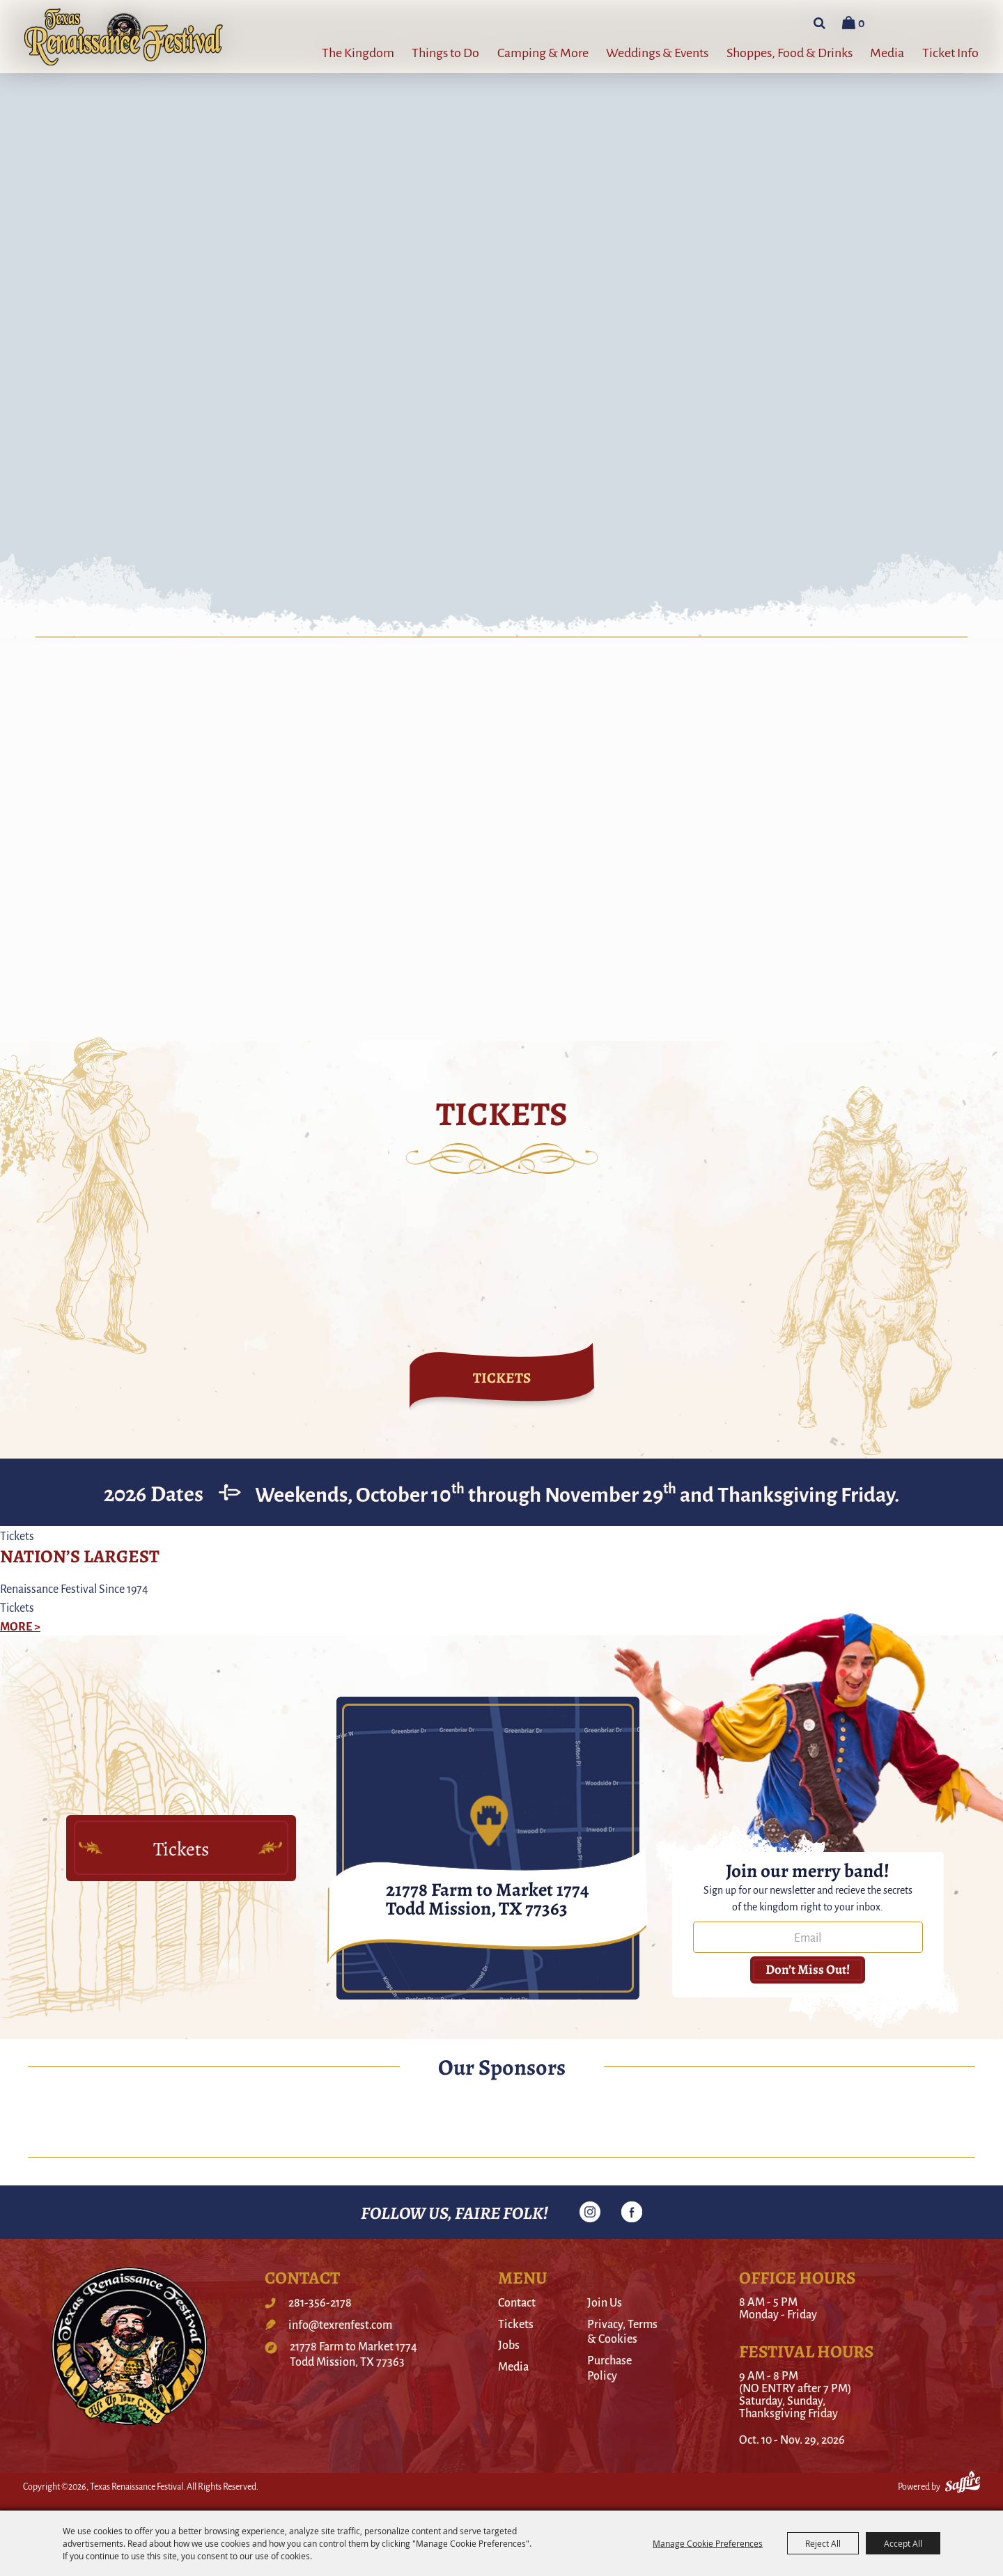 This screenshot has width=1003, height=2576. What do you see at coordinates (320, 2302) in the screenshot?
I see `281-356-2178` at bounding box center [320, 2302].